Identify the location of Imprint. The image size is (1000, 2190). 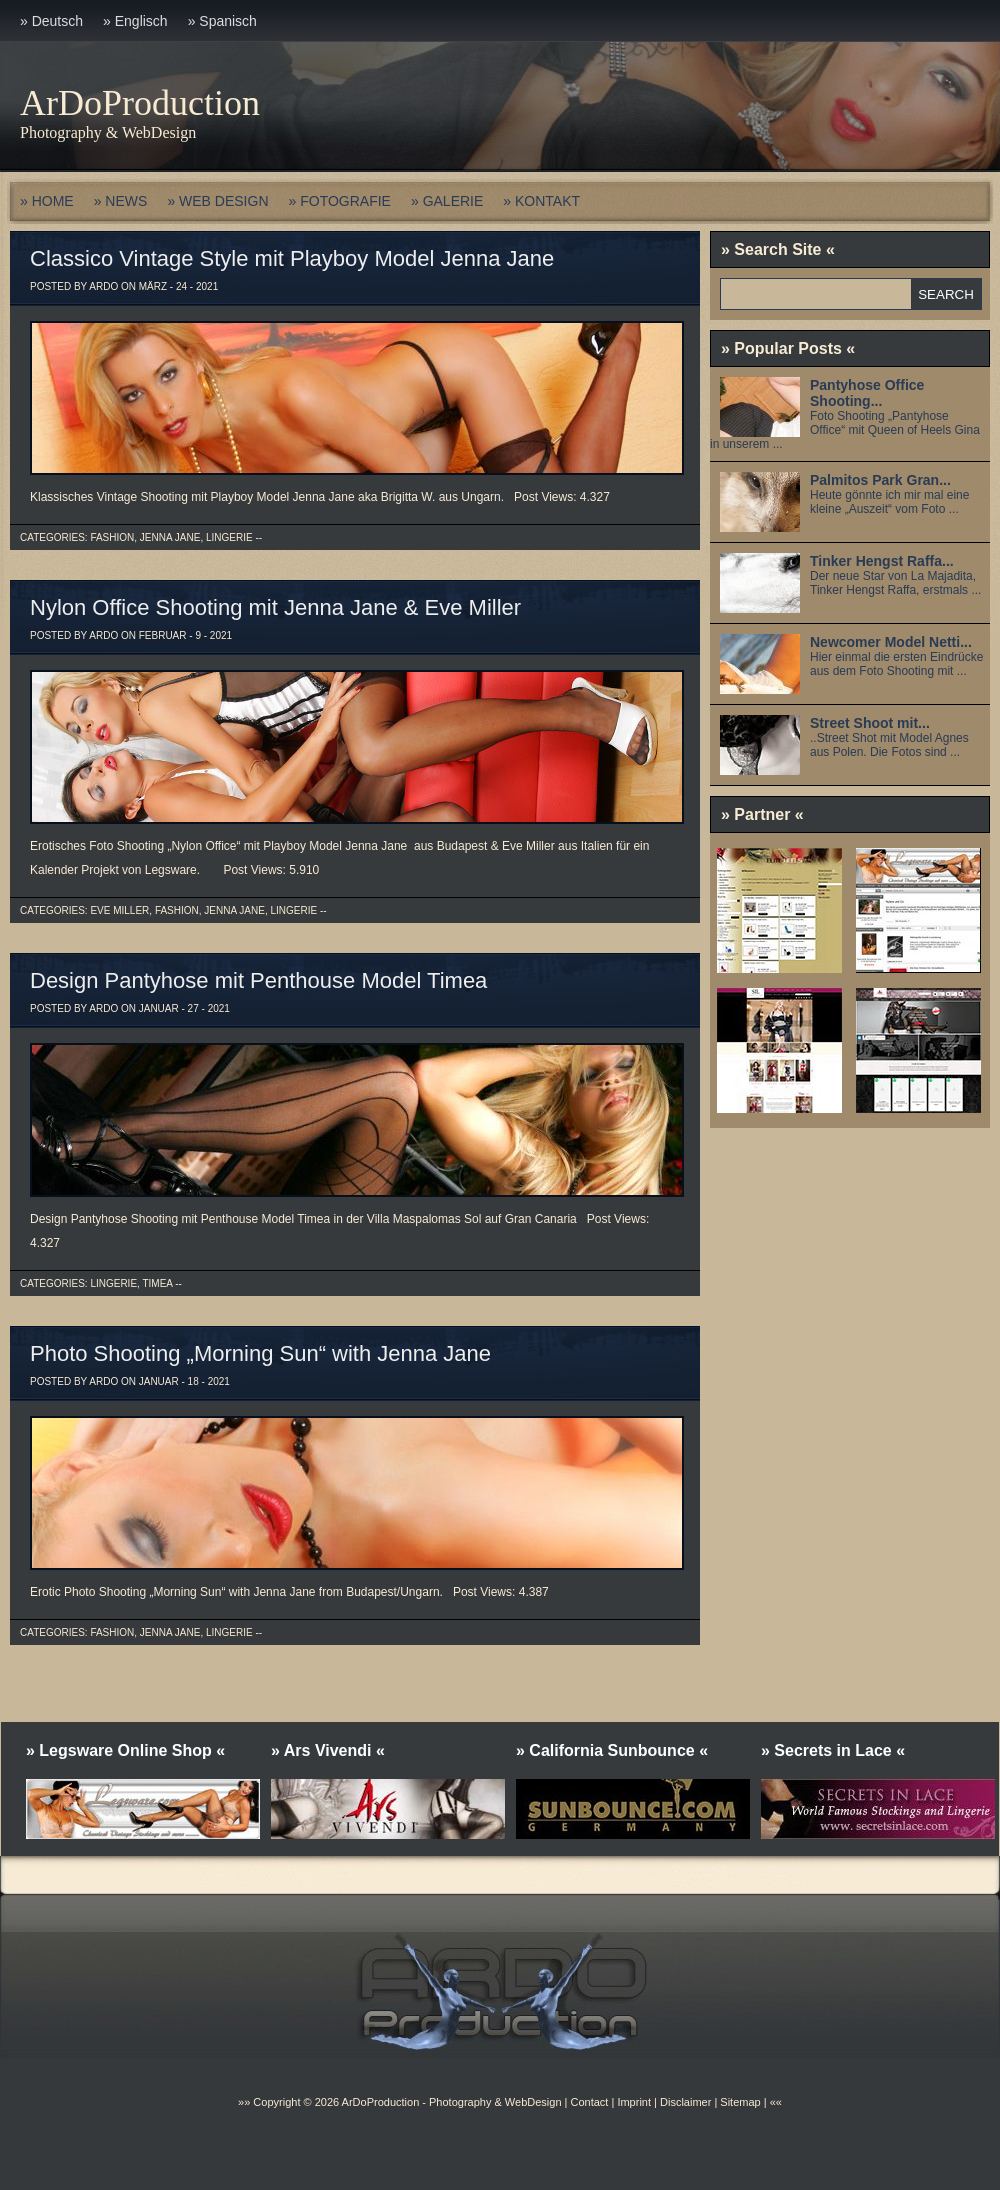
(634, 2102).